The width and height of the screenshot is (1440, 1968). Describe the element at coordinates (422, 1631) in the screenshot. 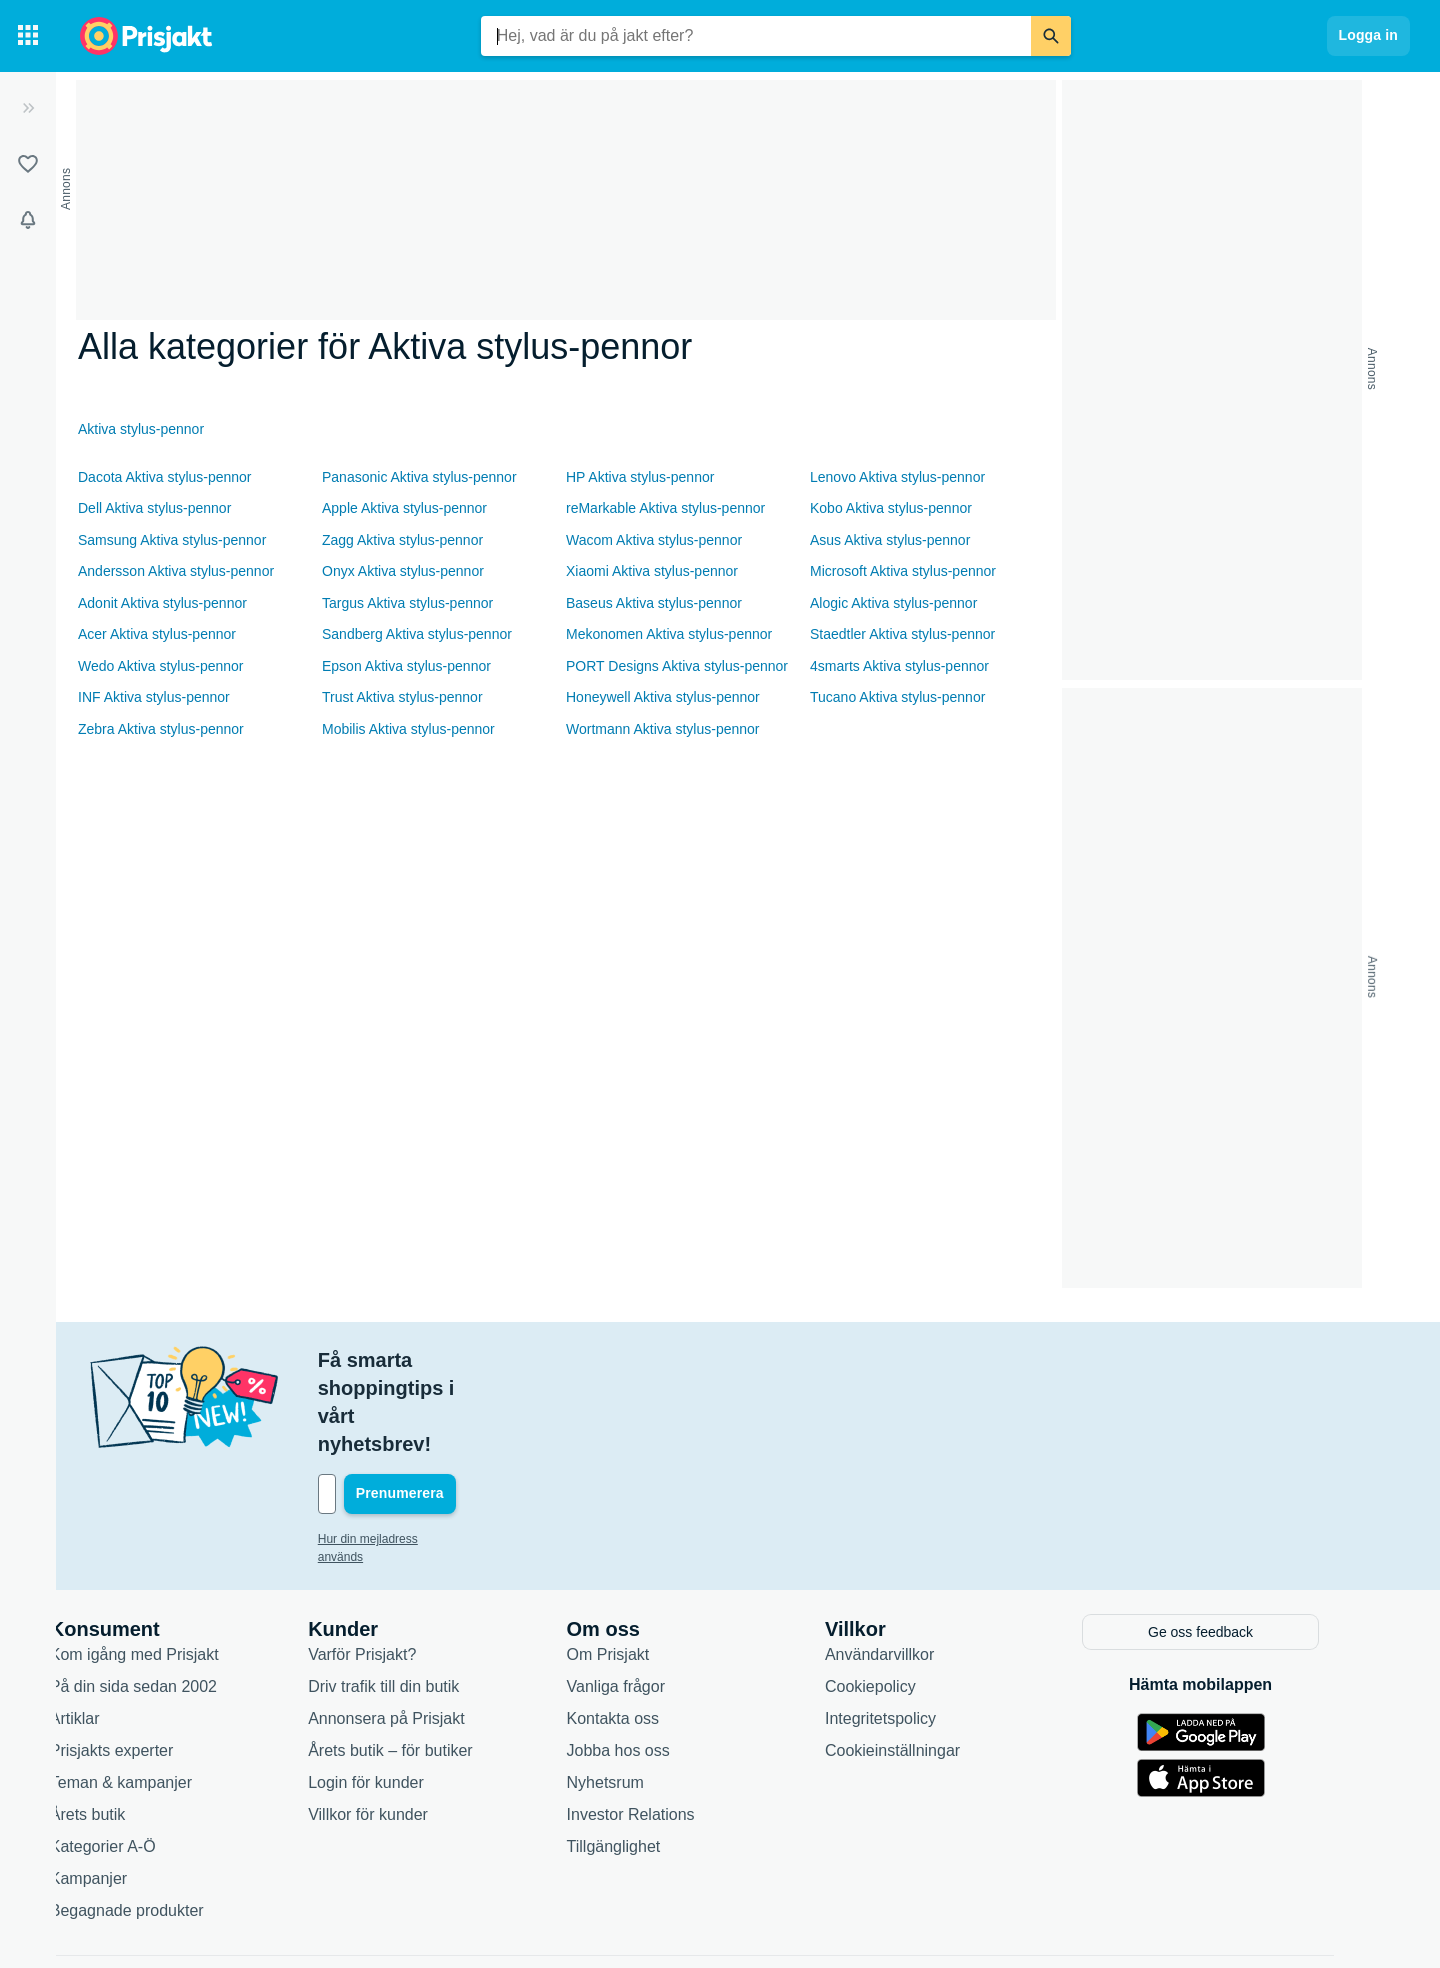

I see `Annonsera på Prisjakt` at that location.